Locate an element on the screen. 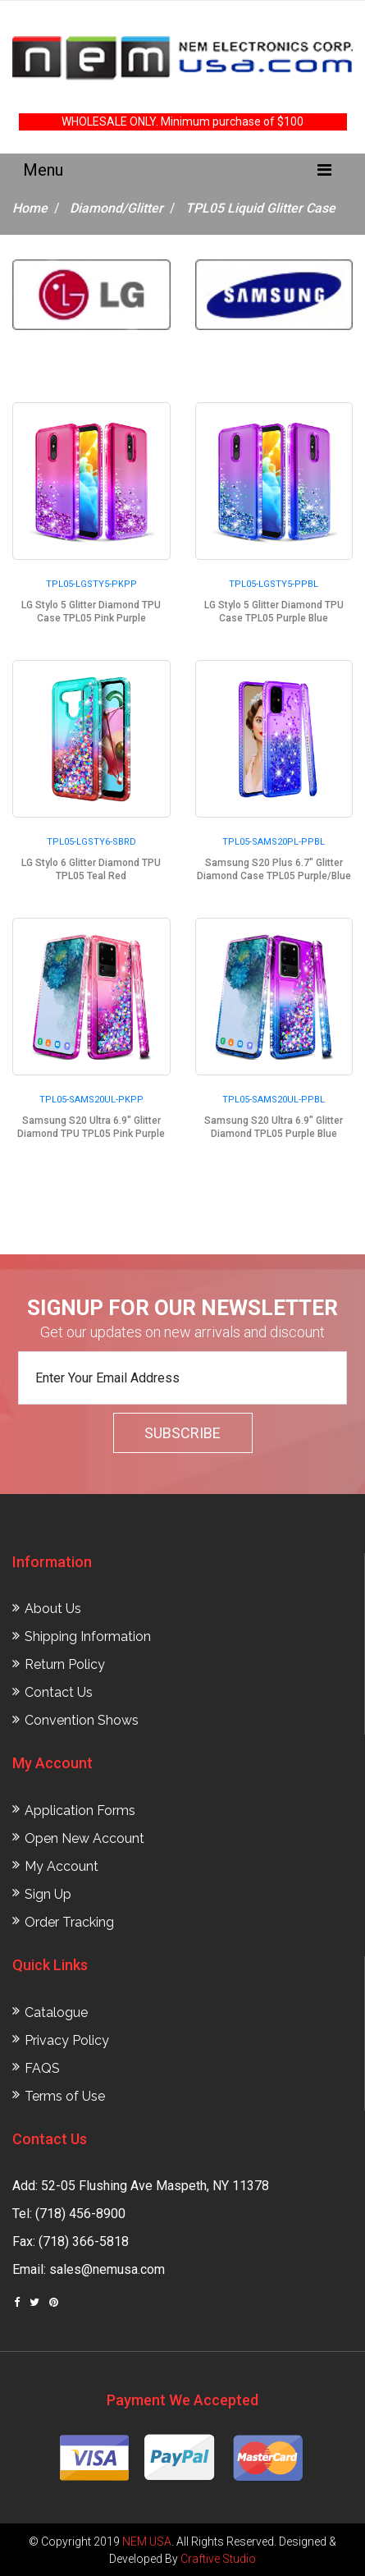 The width and height of the screenshot is (365, 2576). Return Policy is located at coordinates (65, 1664).